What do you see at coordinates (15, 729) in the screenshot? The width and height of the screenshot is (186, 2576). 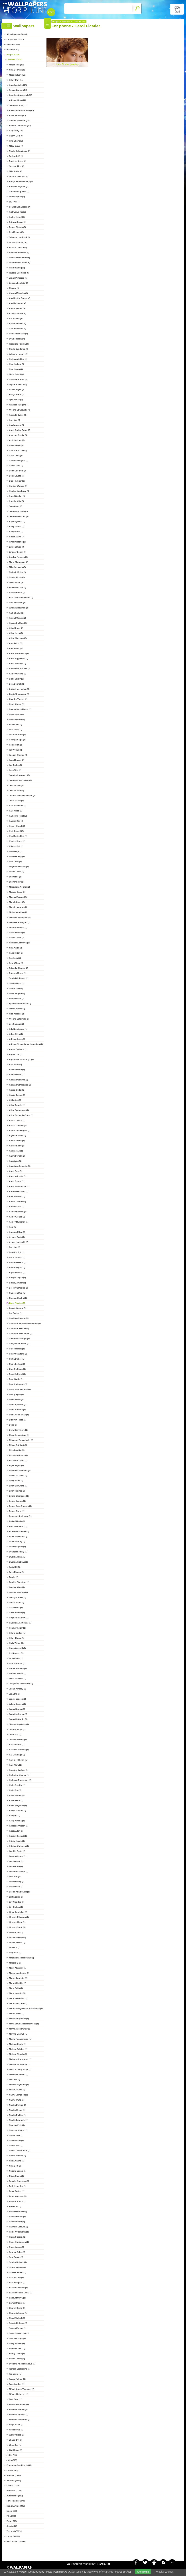 I see `Ewa Farna (2)` at bounding box center [15, 729].